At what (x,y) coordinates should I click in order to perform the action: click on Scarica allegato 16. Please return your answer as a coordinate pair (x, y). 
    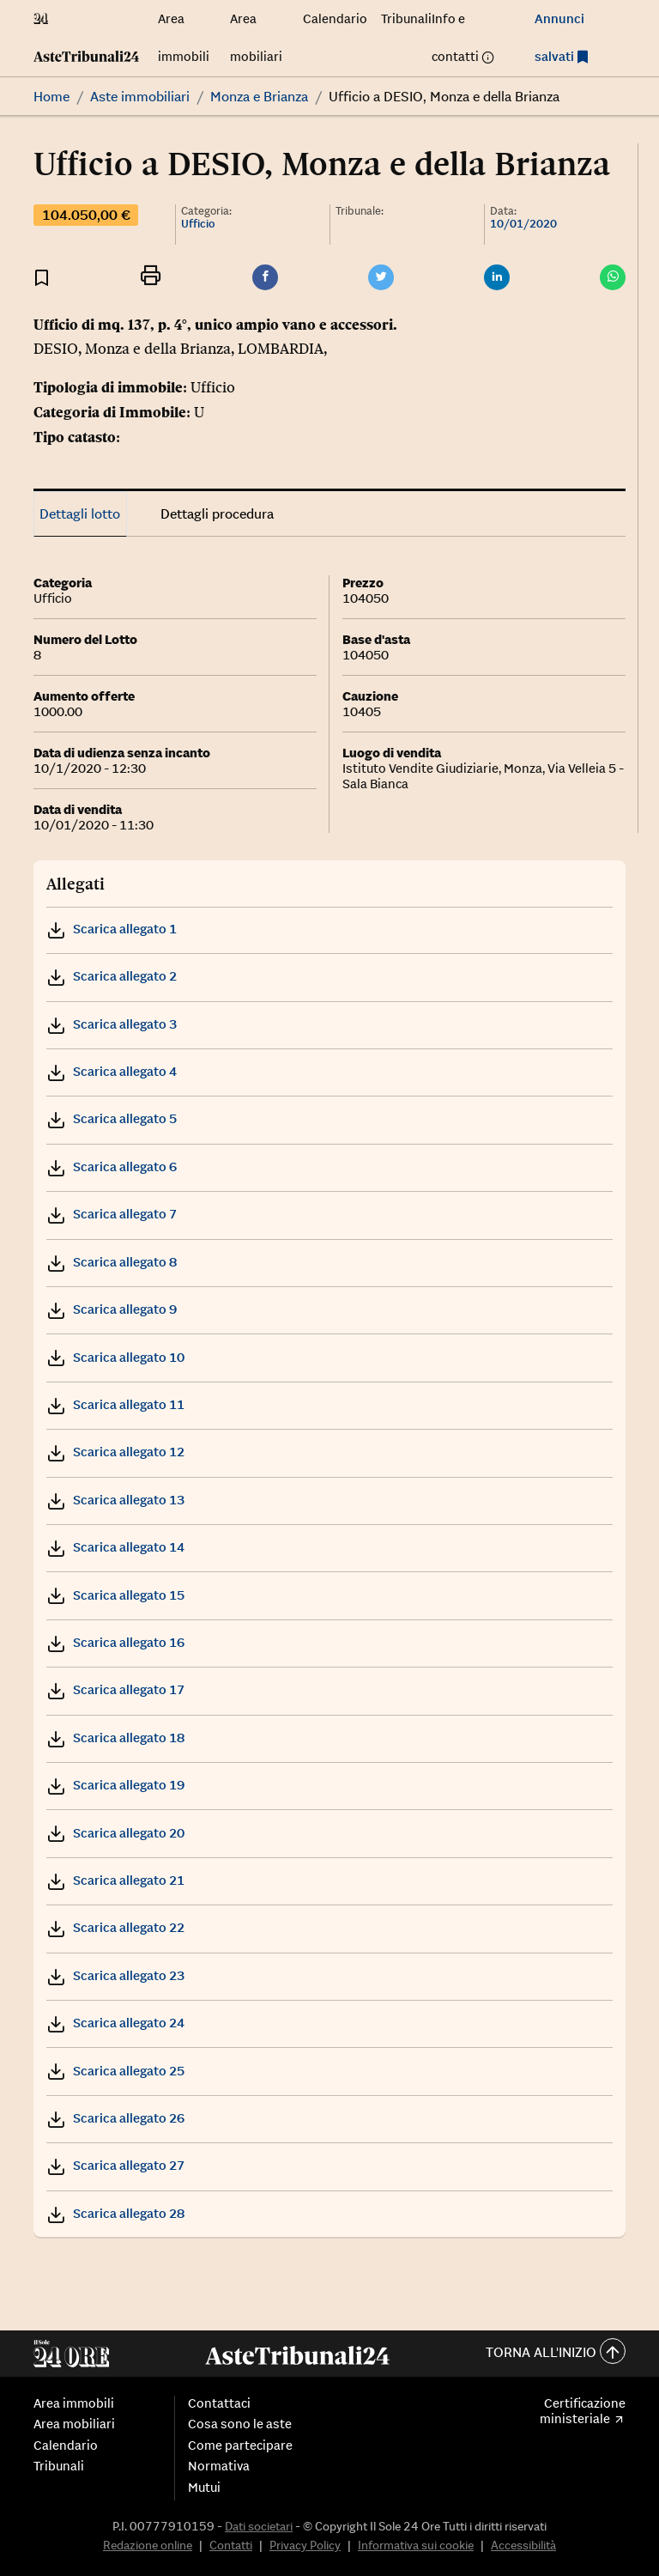
    Looking at the image, I should click on (115, 1642).